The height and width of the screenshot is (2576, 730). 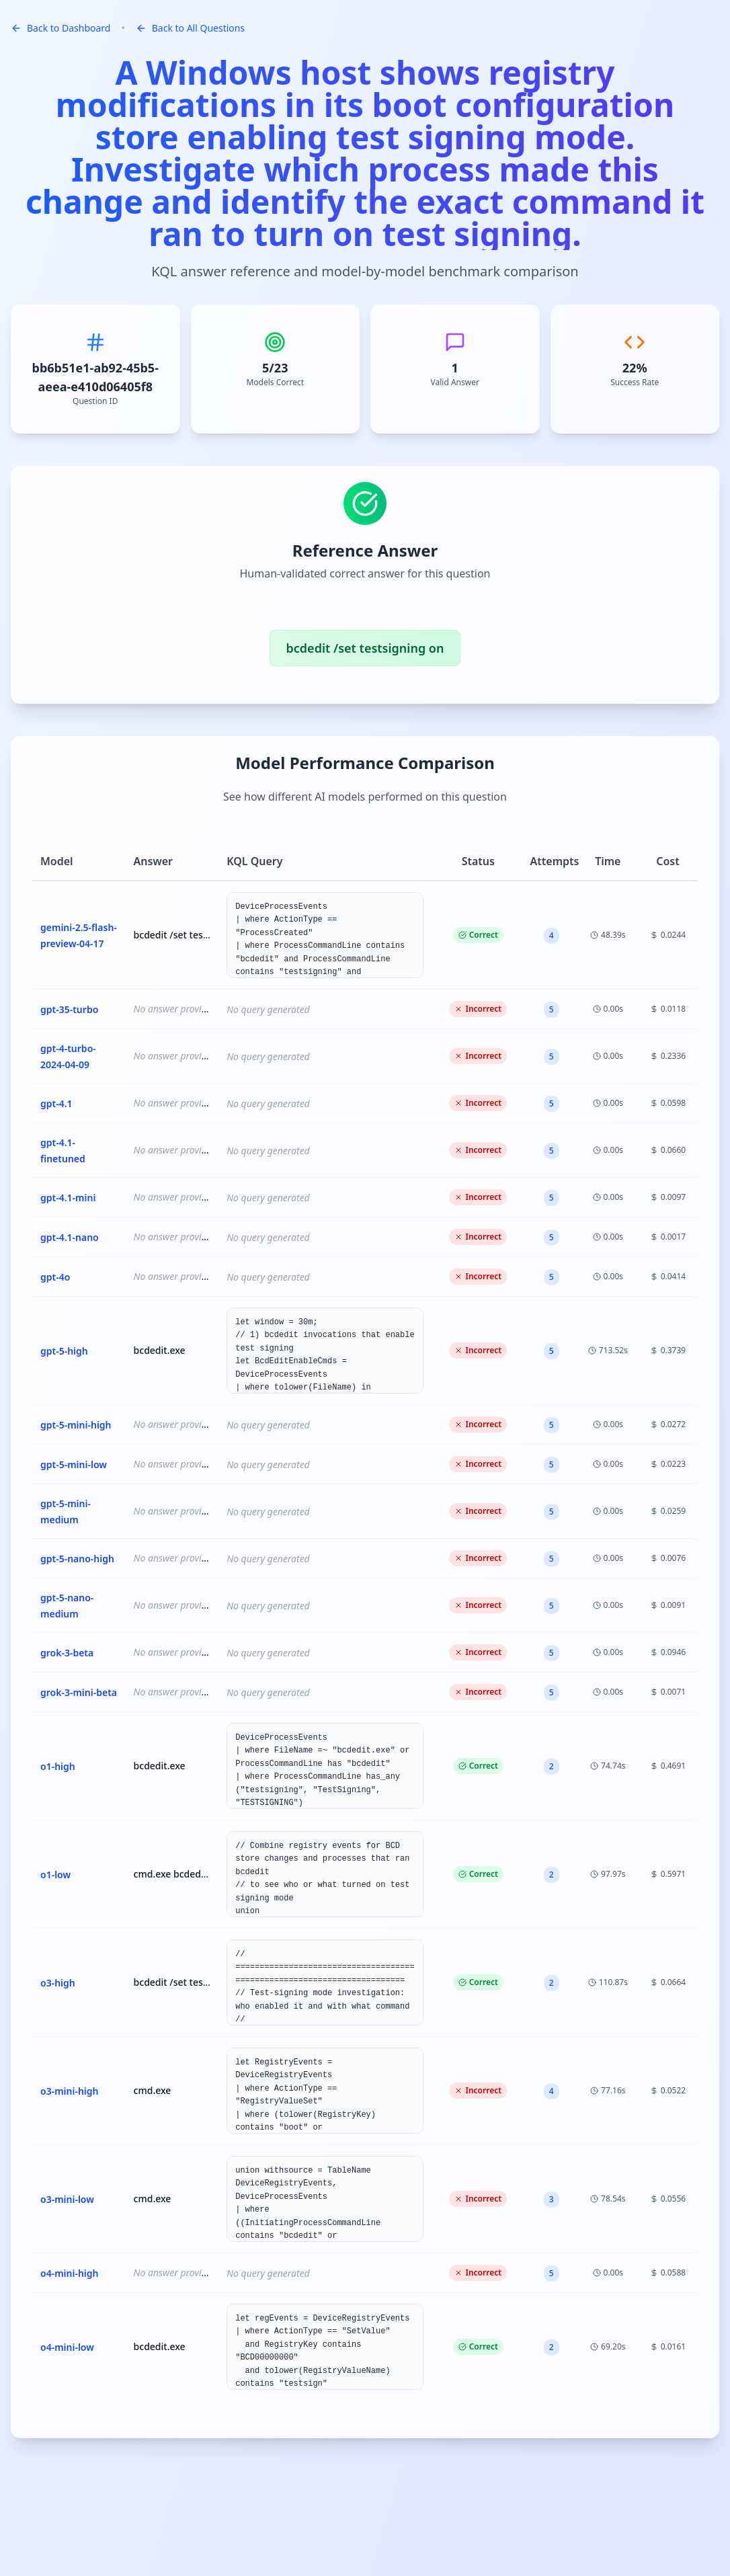 What do you see at coordinates (57, 1982) in the screenshot?
I see `o3-high` at bounding box center [57, 1982].